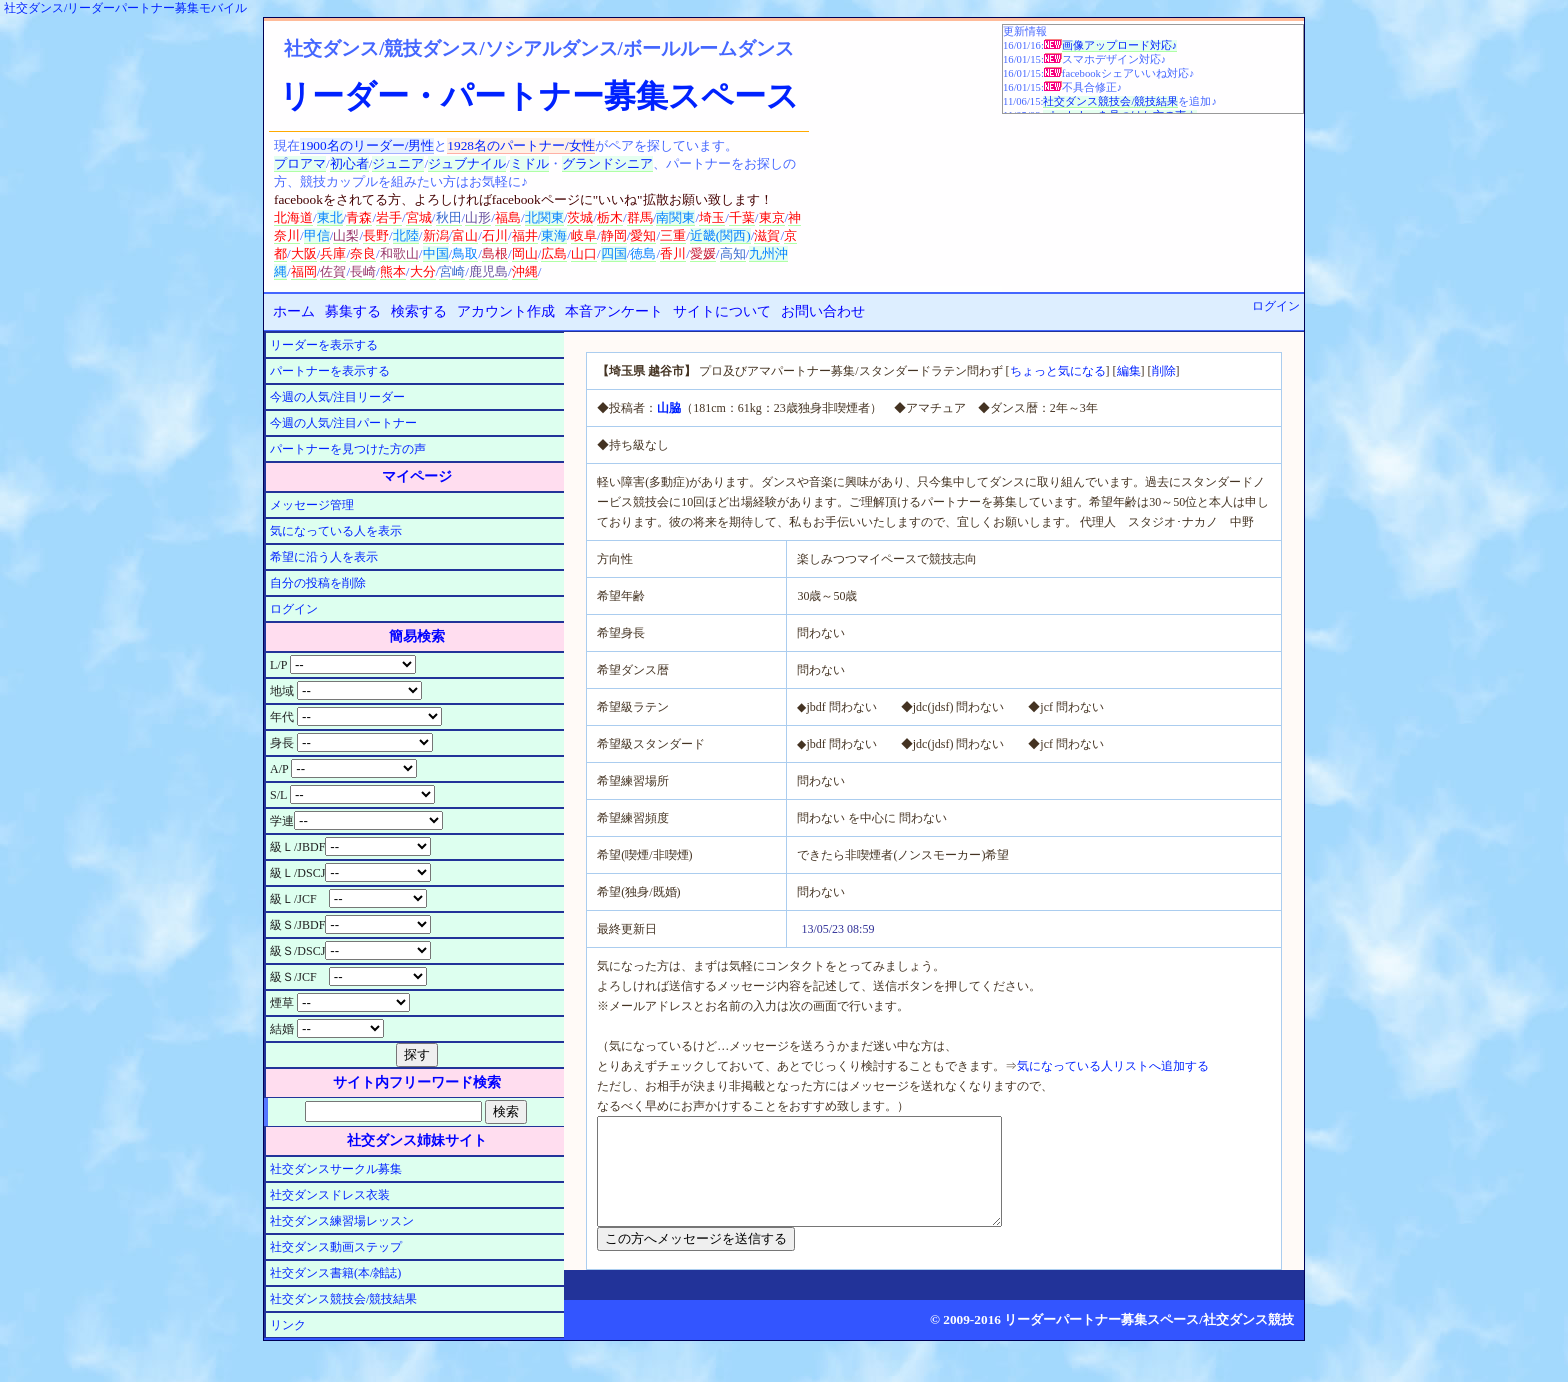 The height and width of the screenshot is (1382, 1568). What do you see at coordinates (669, 408) in the screenshot?
I see `山脇` at bounding box center [669, 408].